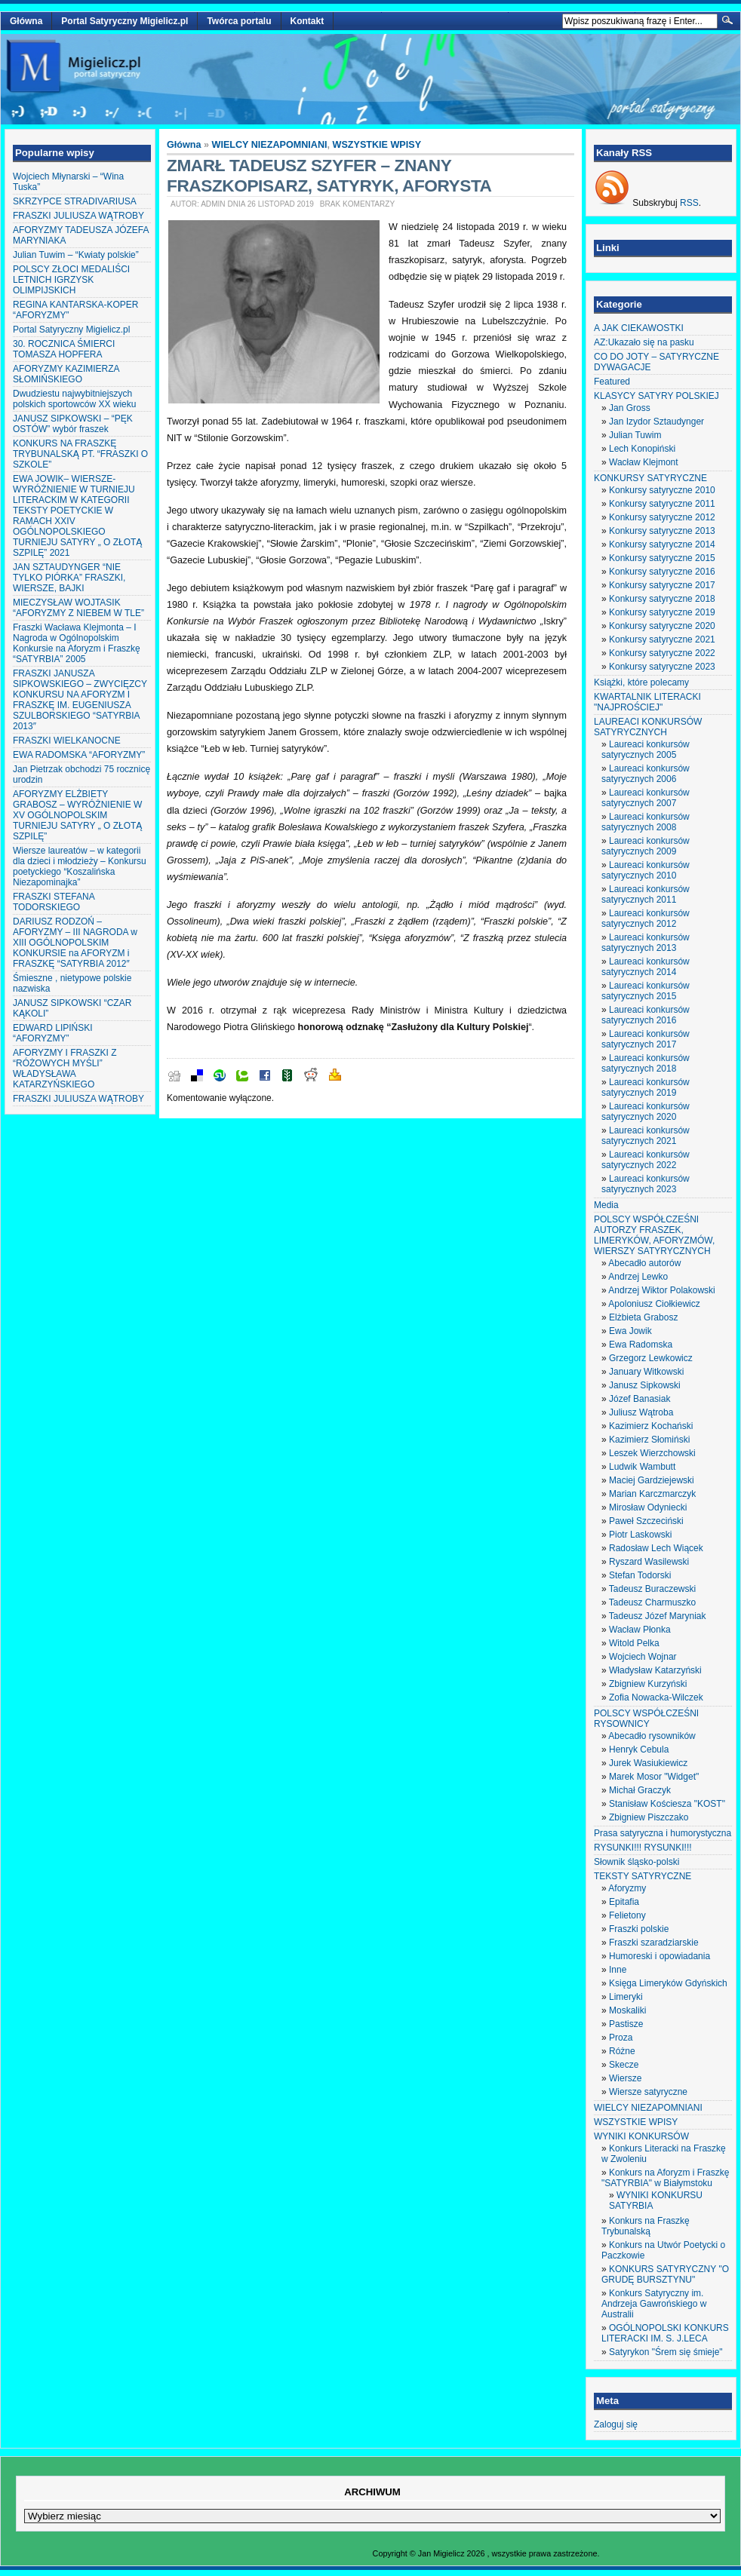 This screenshot has height=2576, width=741. What do you see at coordinates (626, 1997) in the screenshot?
I see `Limeryki` at bounding box center [626, 1997].